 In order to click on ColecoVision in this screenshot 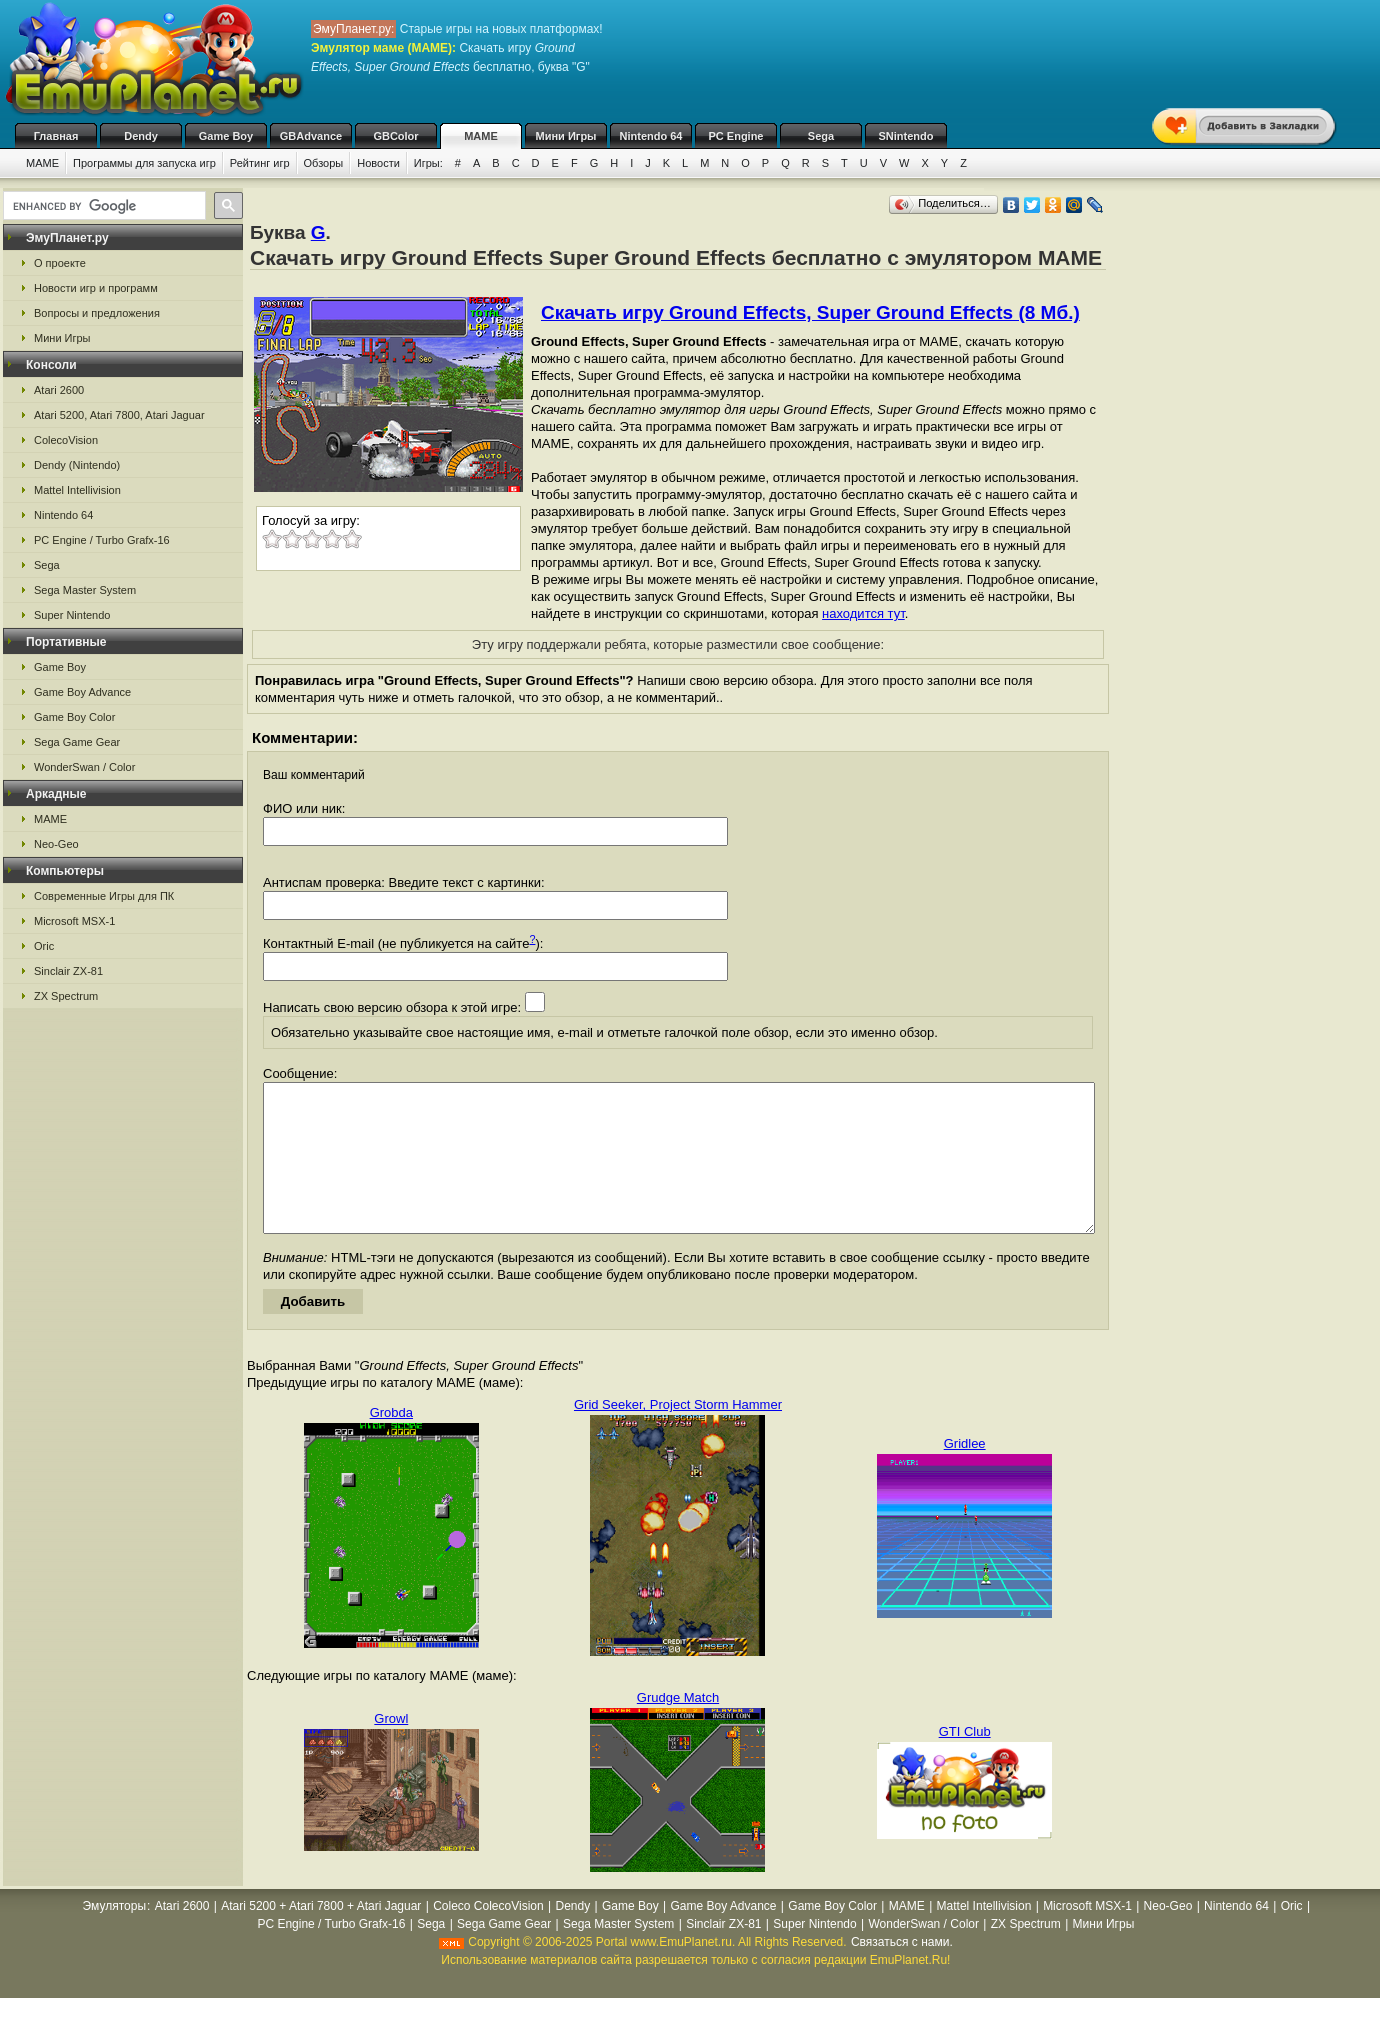, I will do `click(66, 440)`.